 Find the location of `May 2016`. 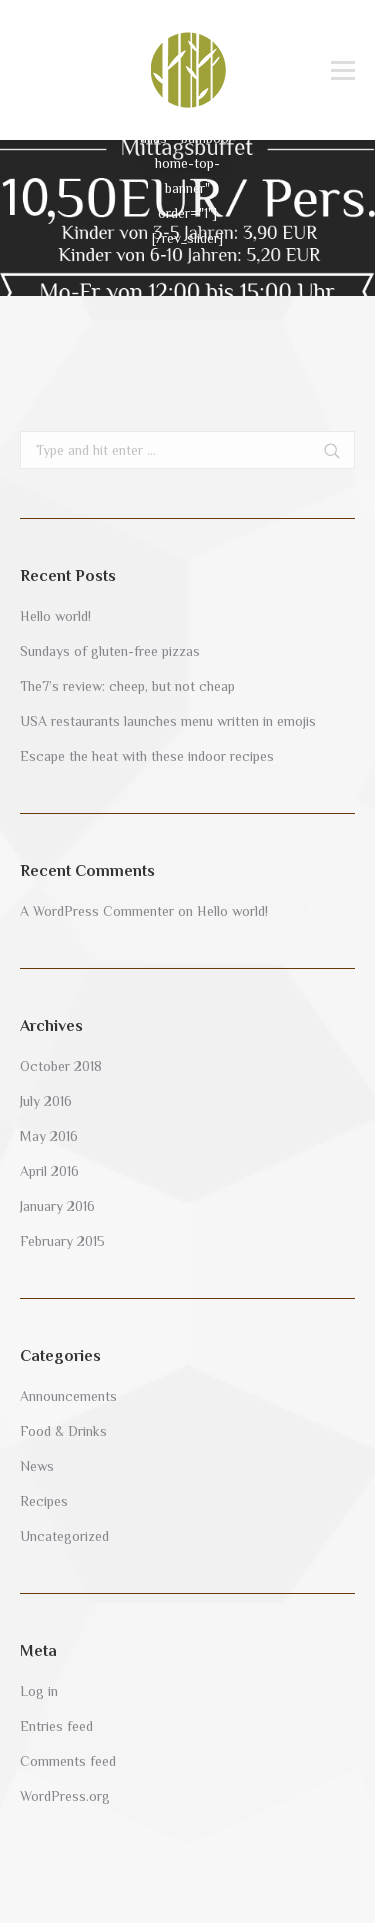

May 2016 is located at coordinates (49, 1136).